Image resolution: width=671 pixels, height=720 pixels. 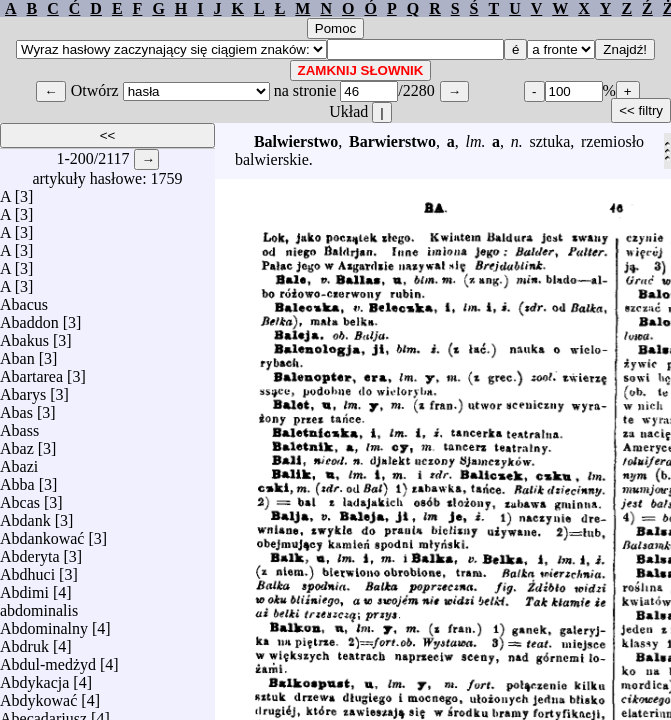 What do you see at coordinates (20, 497) in the screenshot?
I see `Abcas` at bounding box center [20, 497].